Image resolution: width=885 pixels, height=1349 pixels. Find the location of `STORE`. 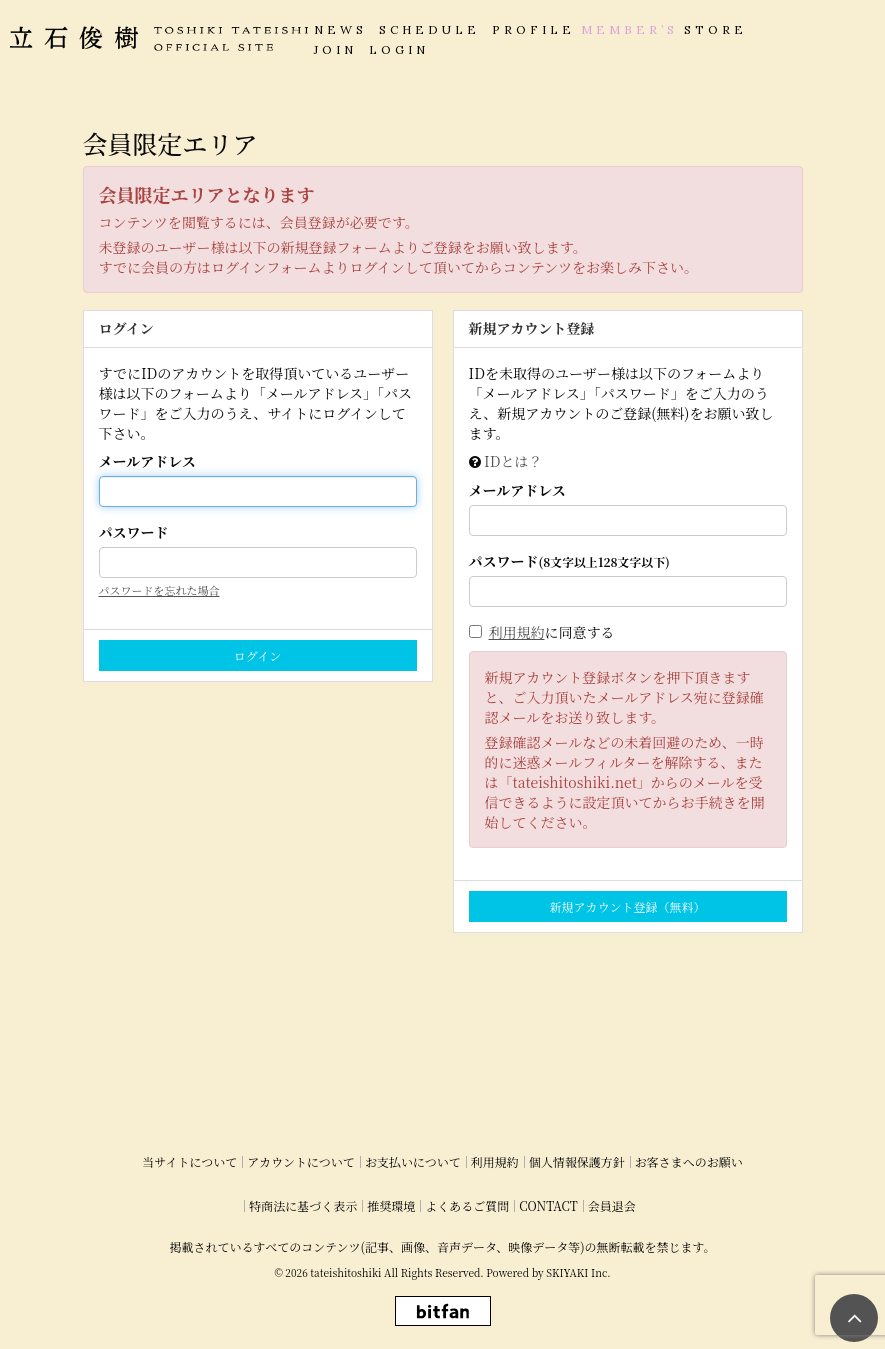

STORE is located at coordinates (715, 29).